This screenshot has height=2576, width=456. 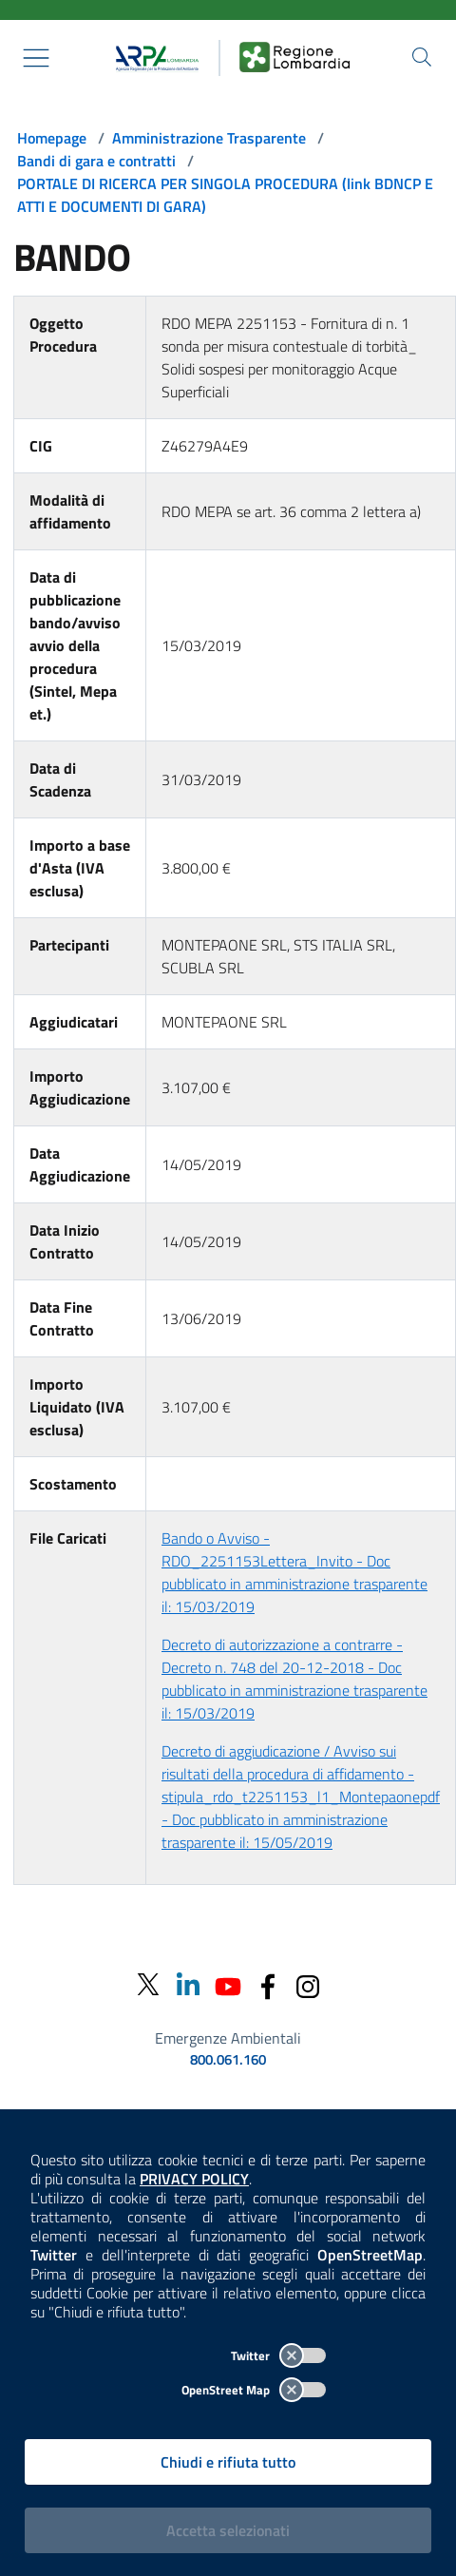 What do you see at coordinates (188, 1984) in the screenshot?
I see `[Linkedin]` at bounding box center [188, 1984].